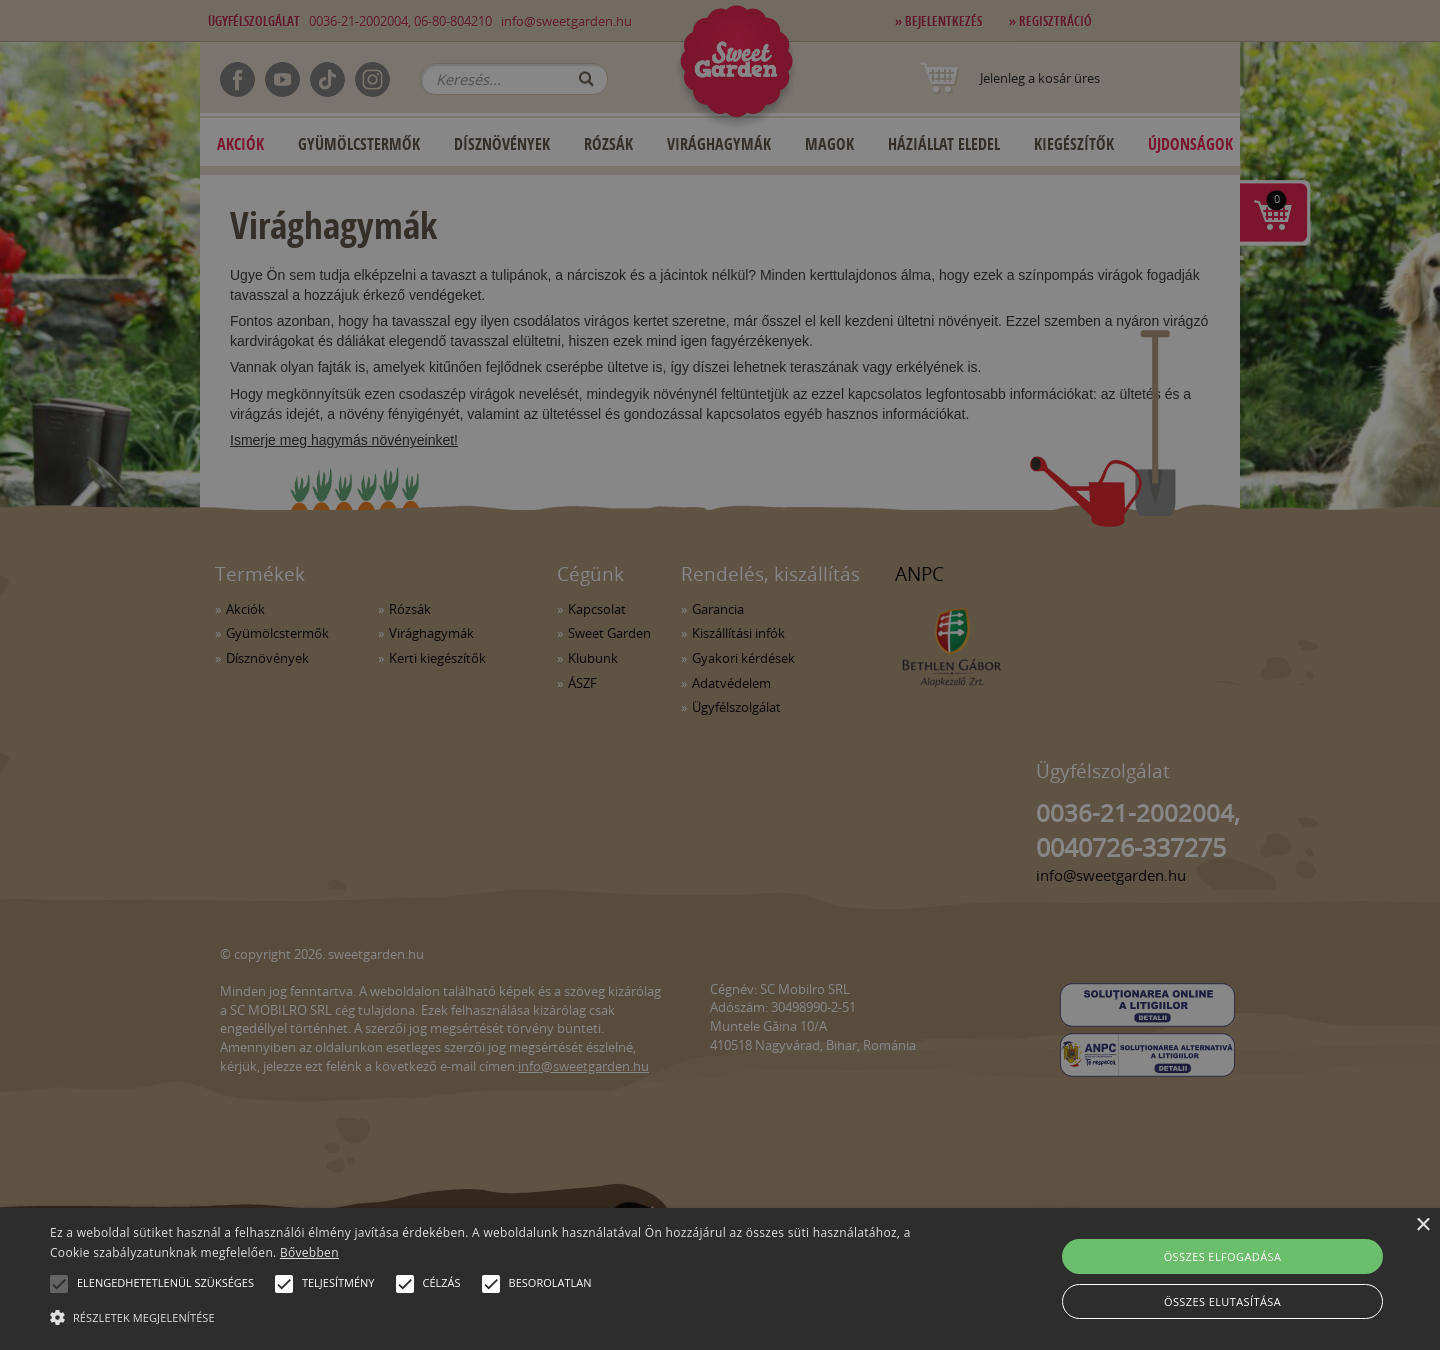 The image size is (1440, 1350). Describe the element at coordinates (720, 675) in the screenshot. I see `[alert]` at that location.